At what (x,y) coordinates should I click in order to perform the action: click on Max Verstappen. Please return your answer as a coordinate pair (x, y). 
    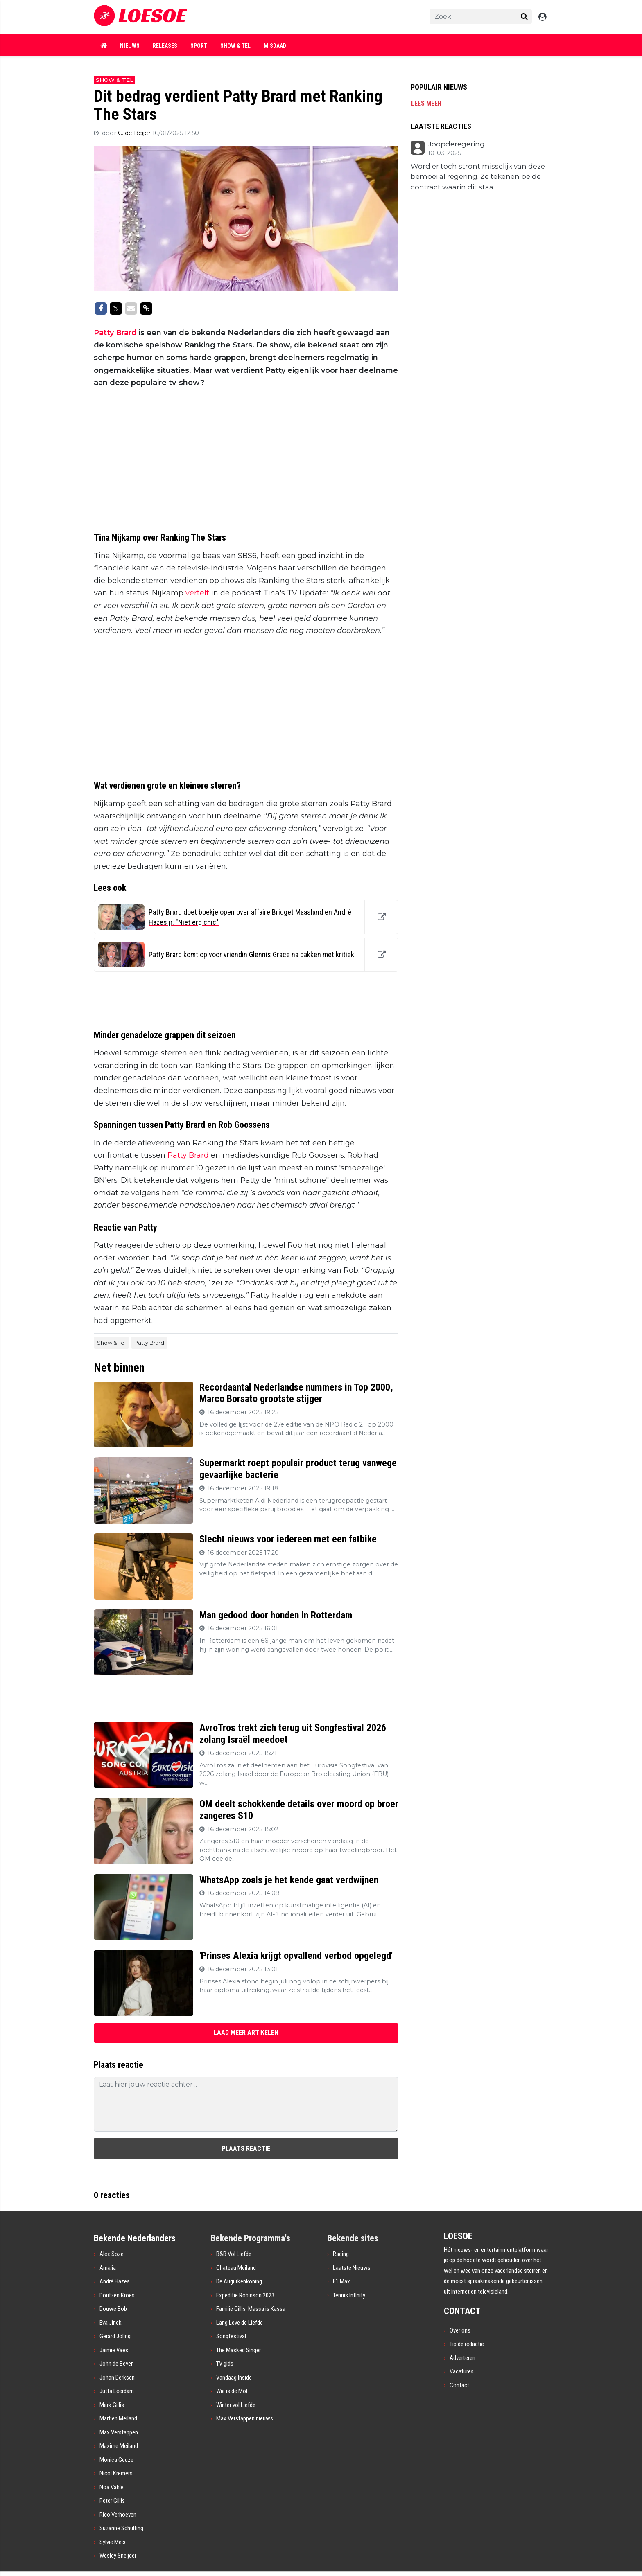
    Looking at the image, I should click on (118, 2432).